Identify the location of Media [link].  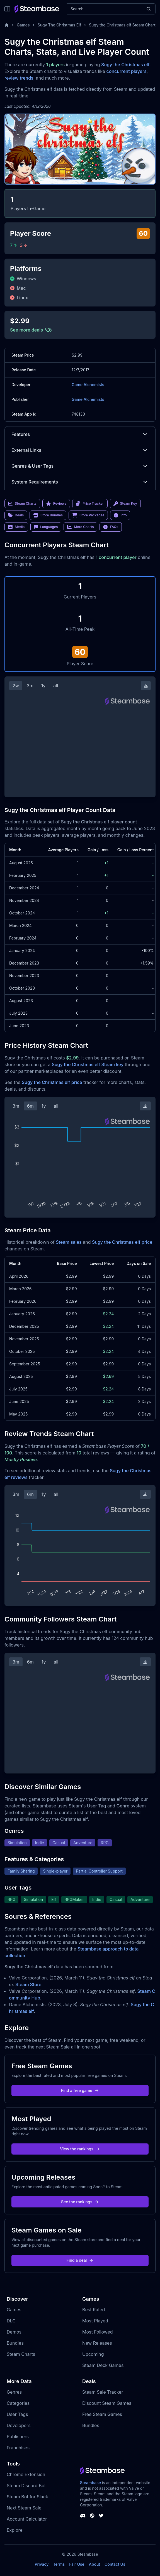
(16, 527).